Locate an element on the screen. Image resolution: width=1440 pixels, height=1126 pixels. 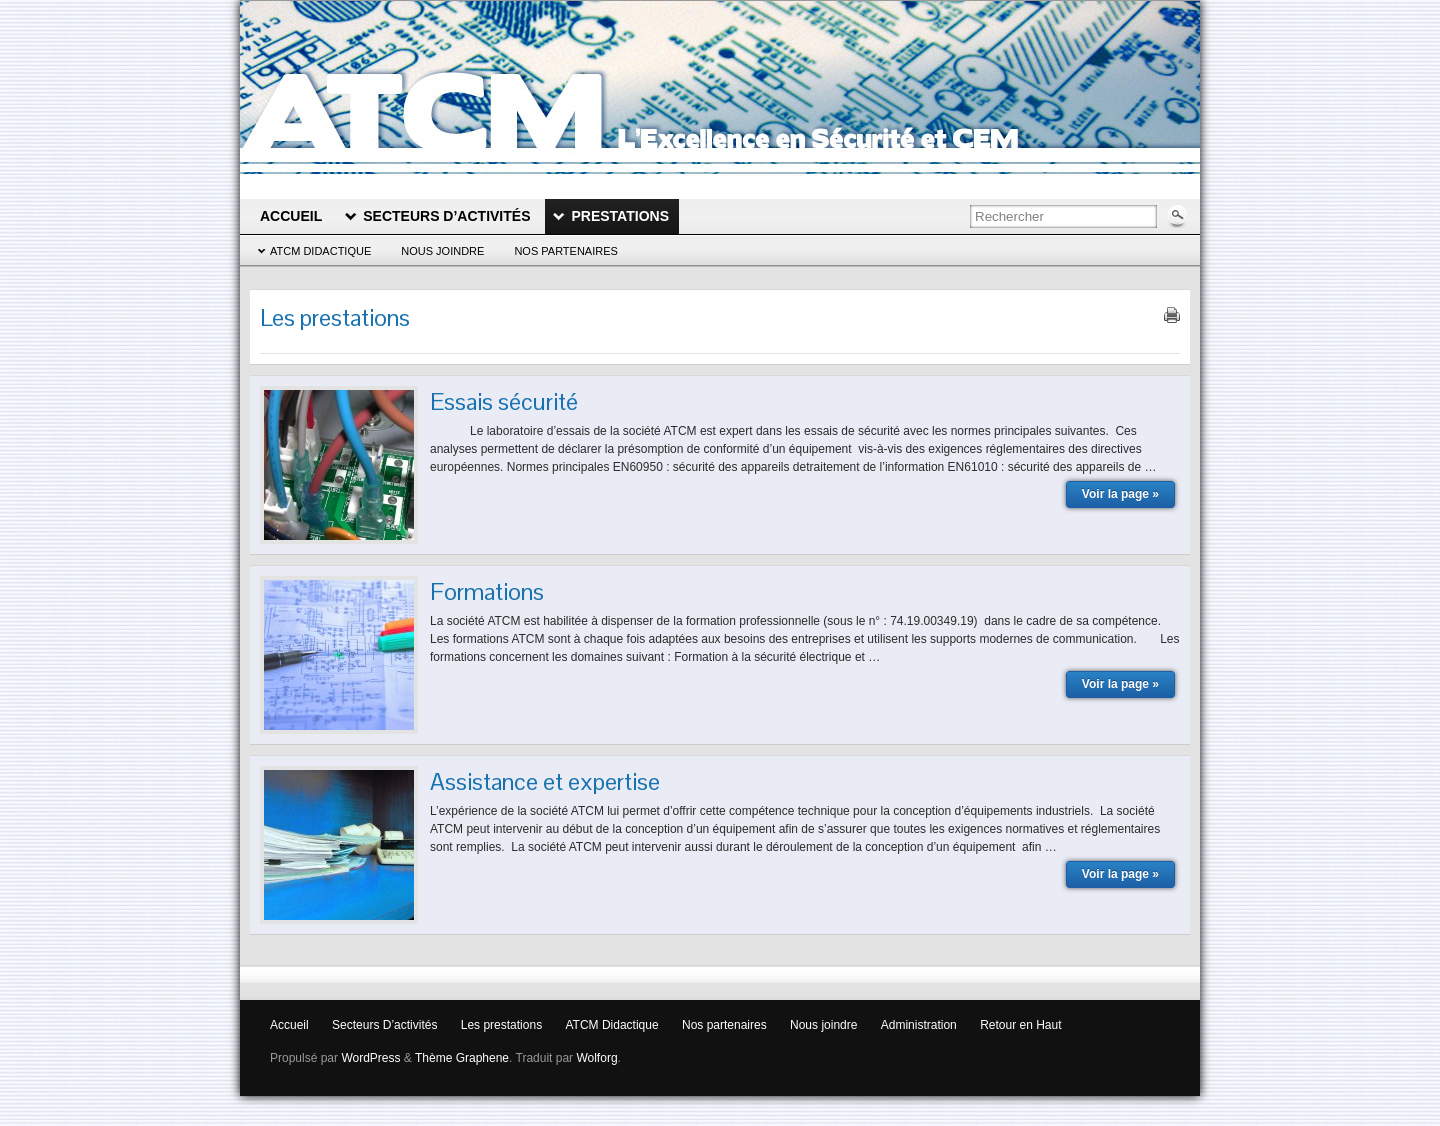
Nos partenaires is located at coordinates (566, 251).